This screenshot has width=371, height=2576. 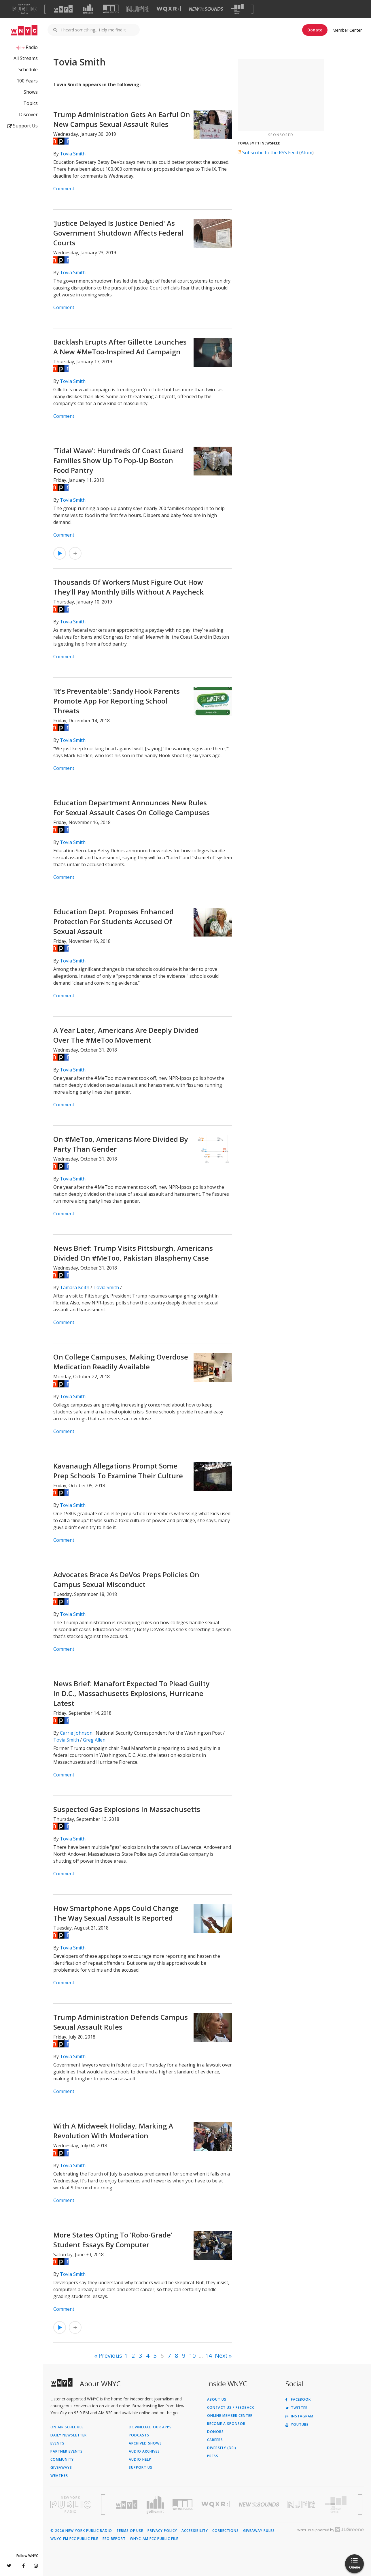 I want to click on Topics, so click(x=30, y=103).